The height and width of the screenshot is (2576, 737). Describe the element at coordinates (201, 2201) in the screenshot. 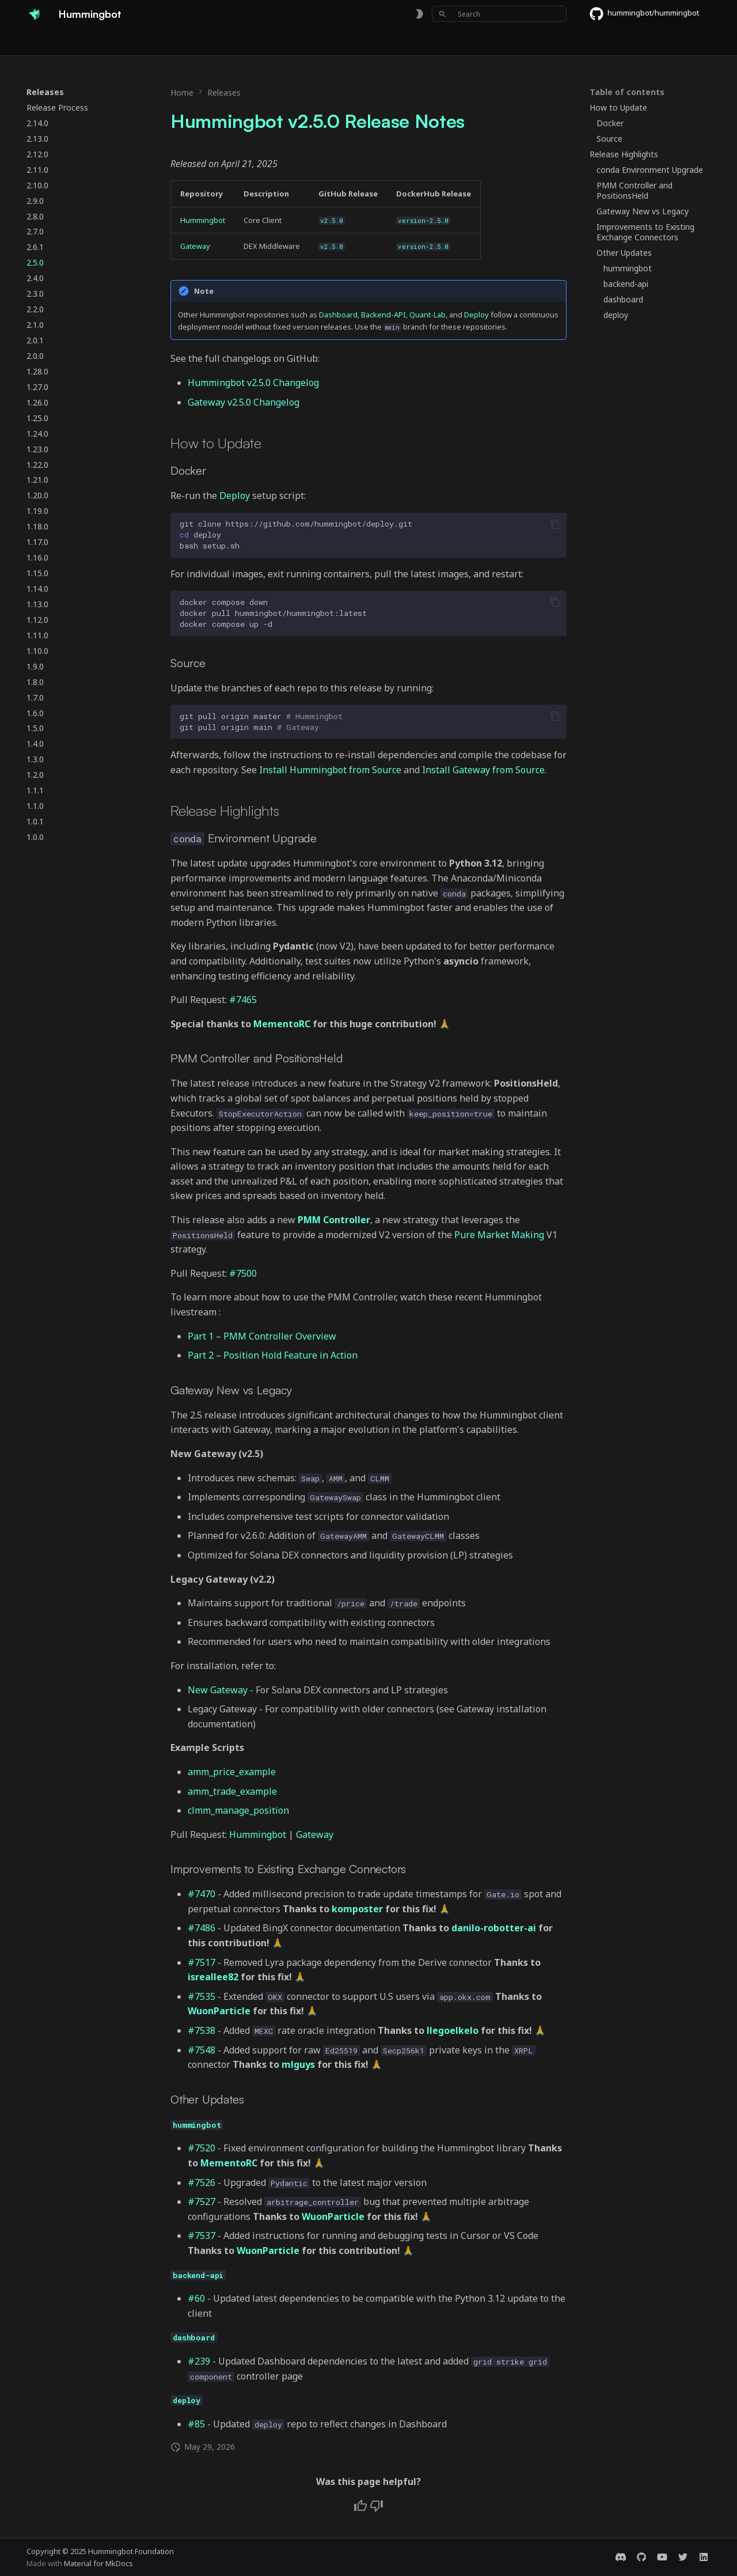

I see `#7527` at that location.